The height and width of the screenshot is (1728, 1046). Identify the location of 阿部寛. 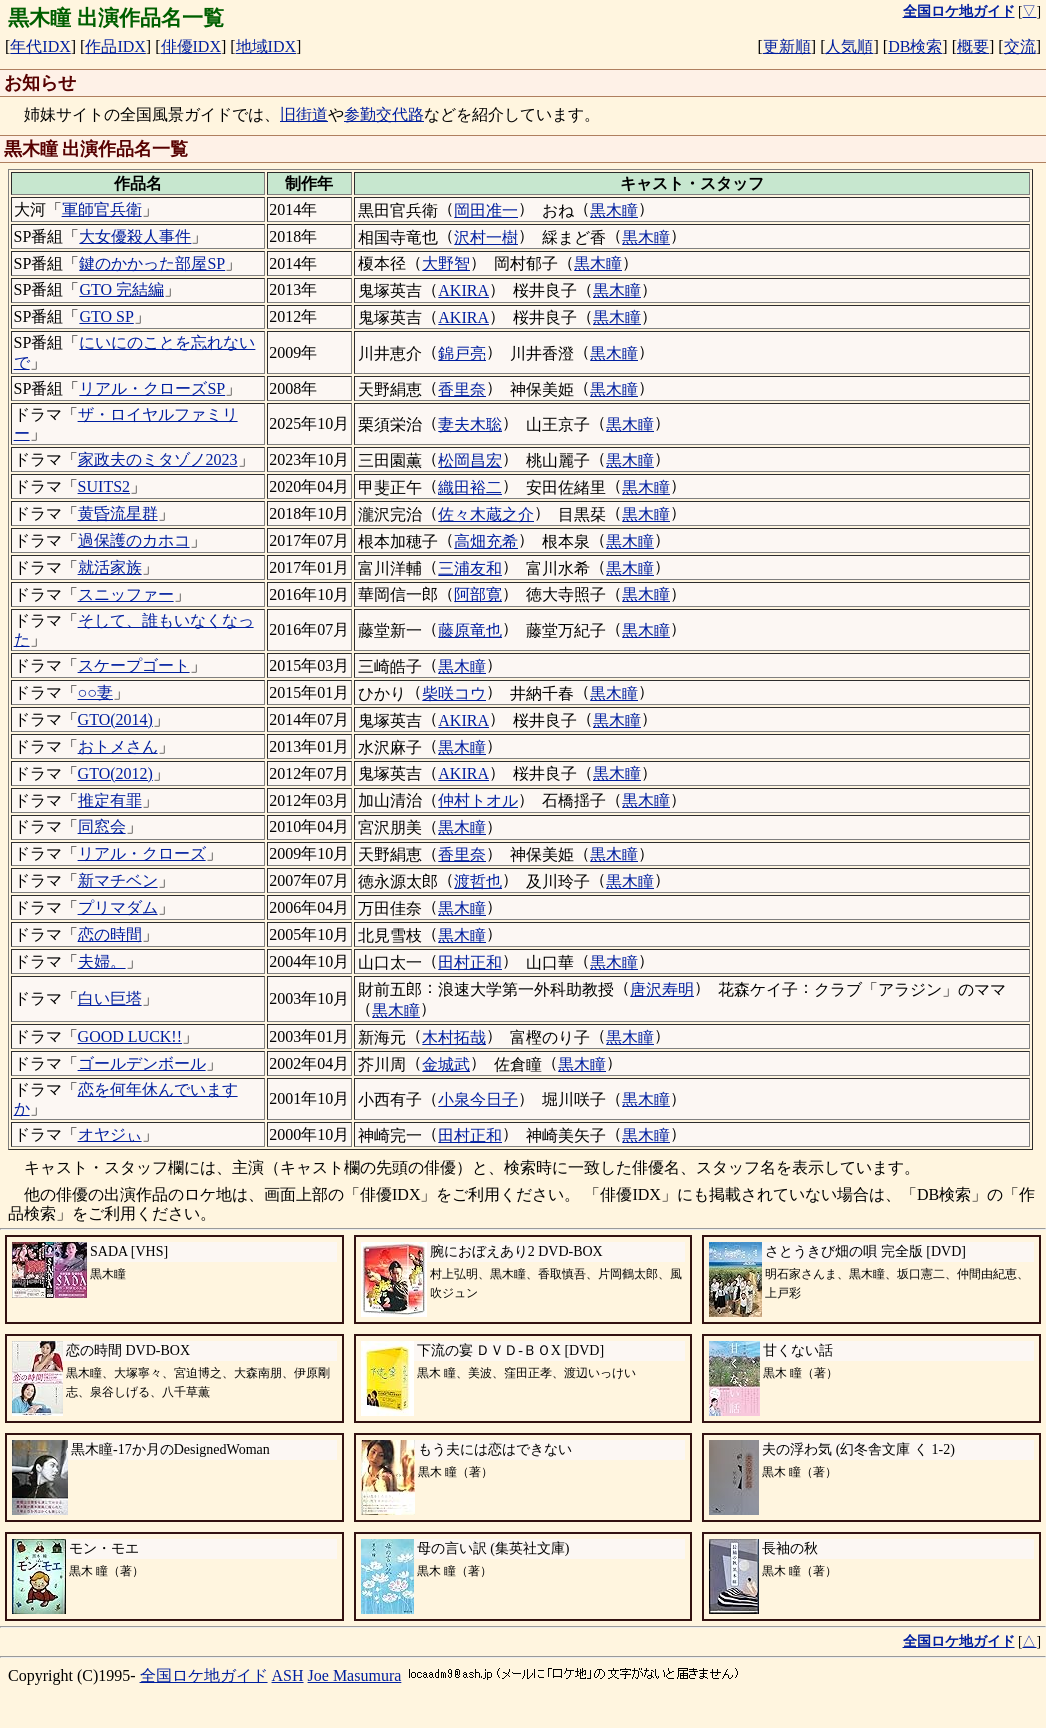
(478, 594).